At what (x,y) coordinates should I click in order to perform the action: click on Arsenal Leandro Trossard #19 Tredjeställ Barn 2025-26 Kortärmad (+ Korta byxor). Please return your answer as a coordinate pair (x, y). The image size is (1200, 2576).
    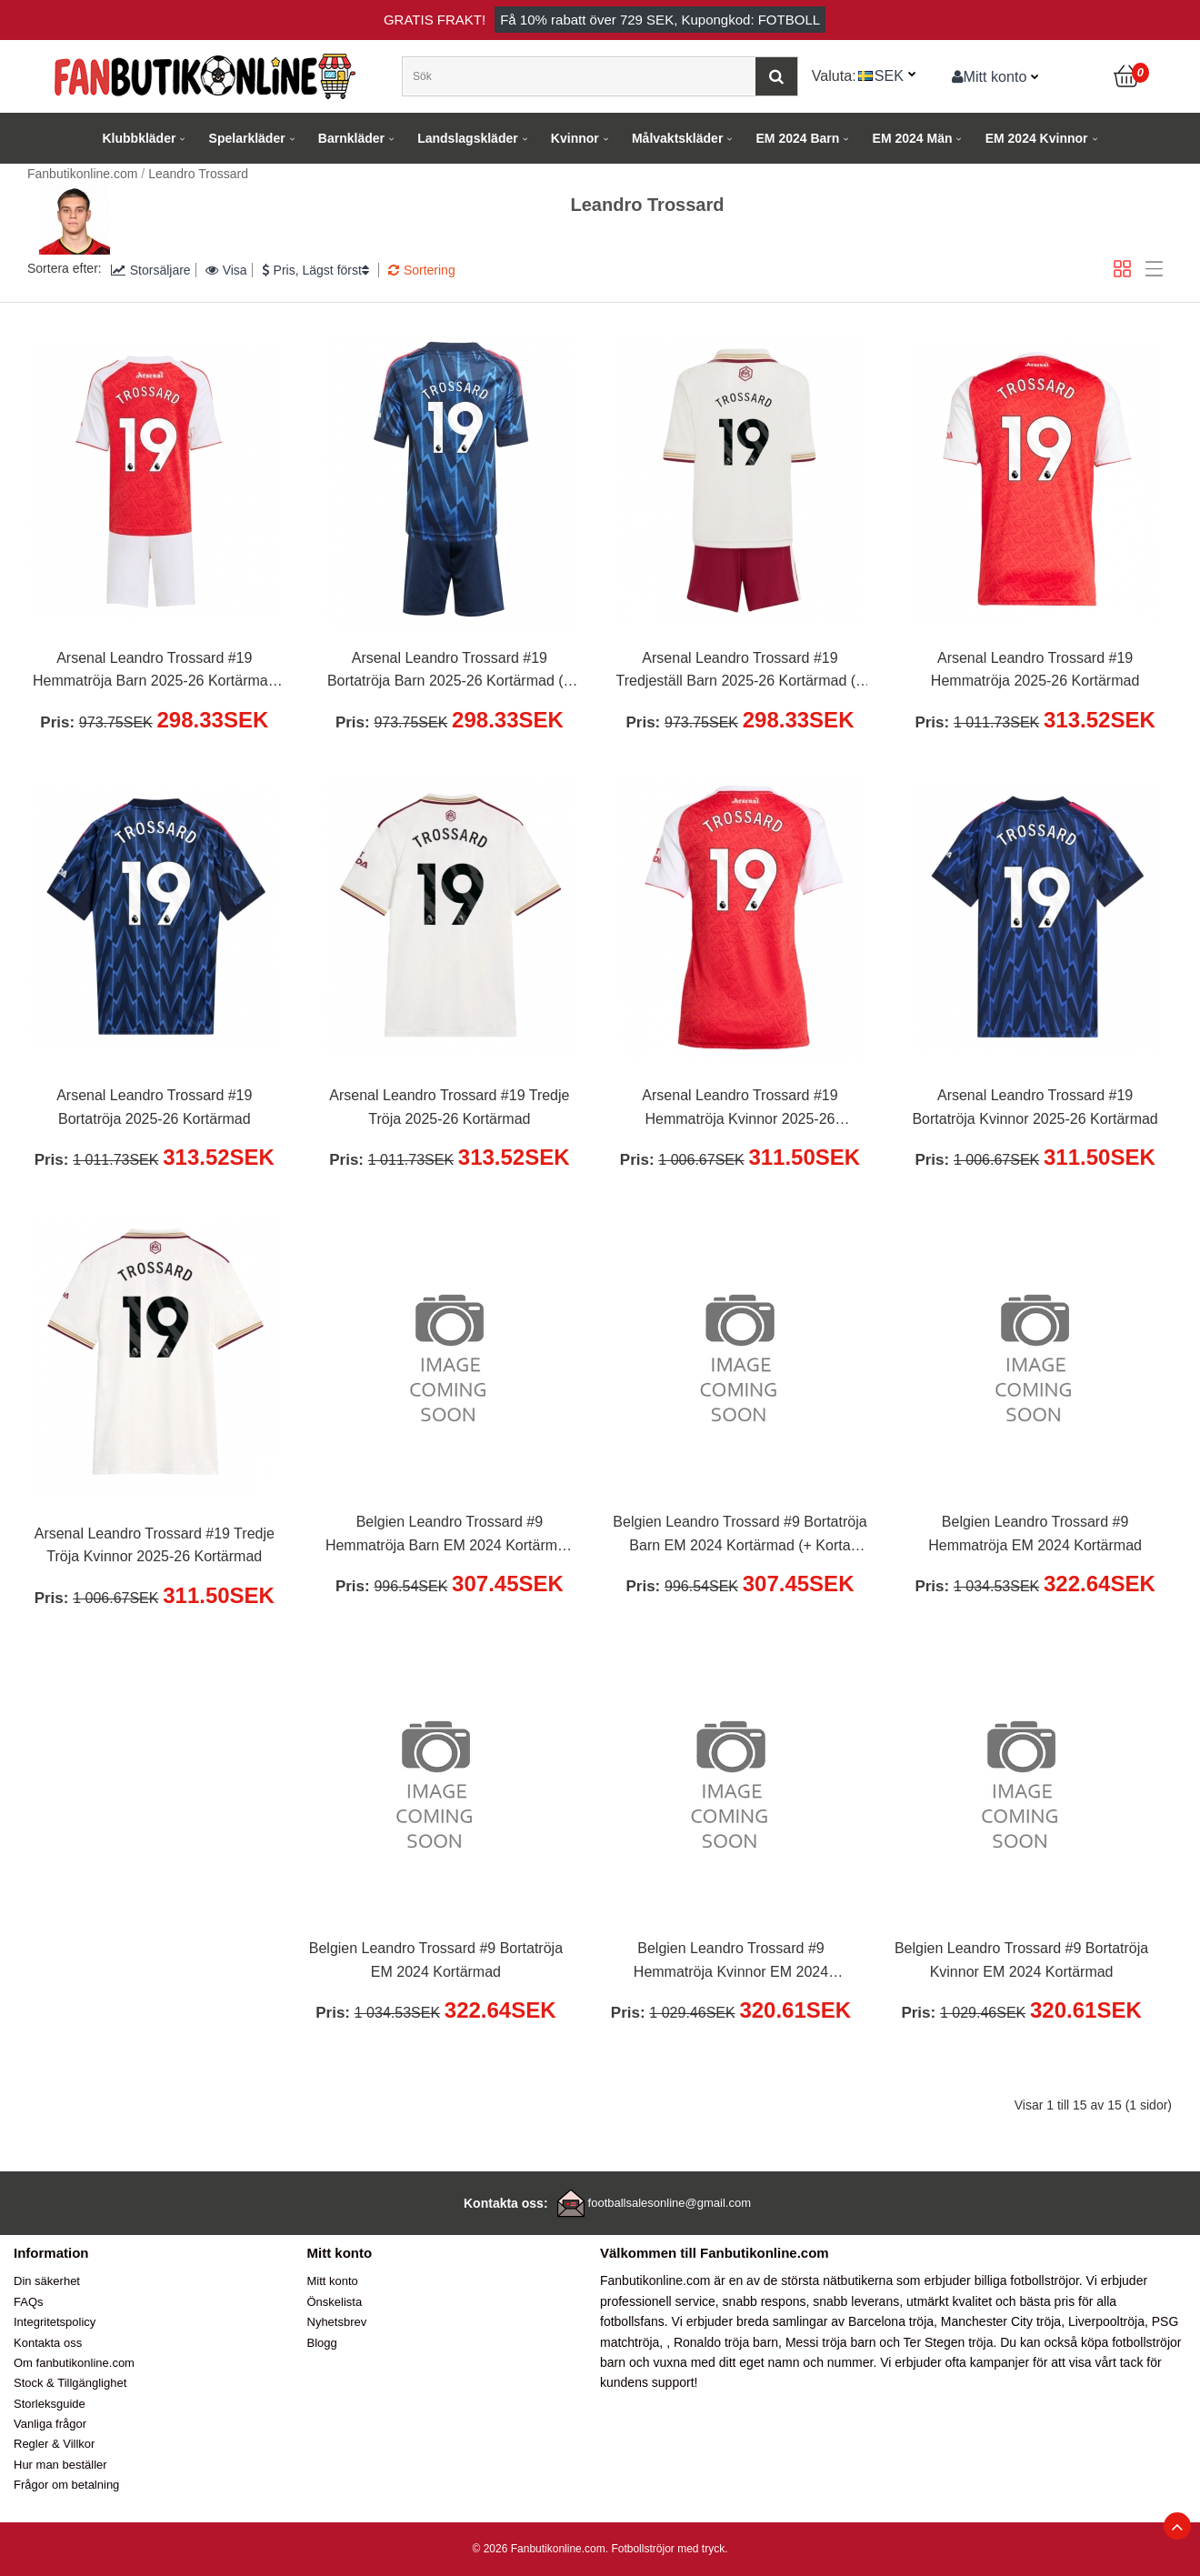
    Looking at the image, I should click on (740, 672).